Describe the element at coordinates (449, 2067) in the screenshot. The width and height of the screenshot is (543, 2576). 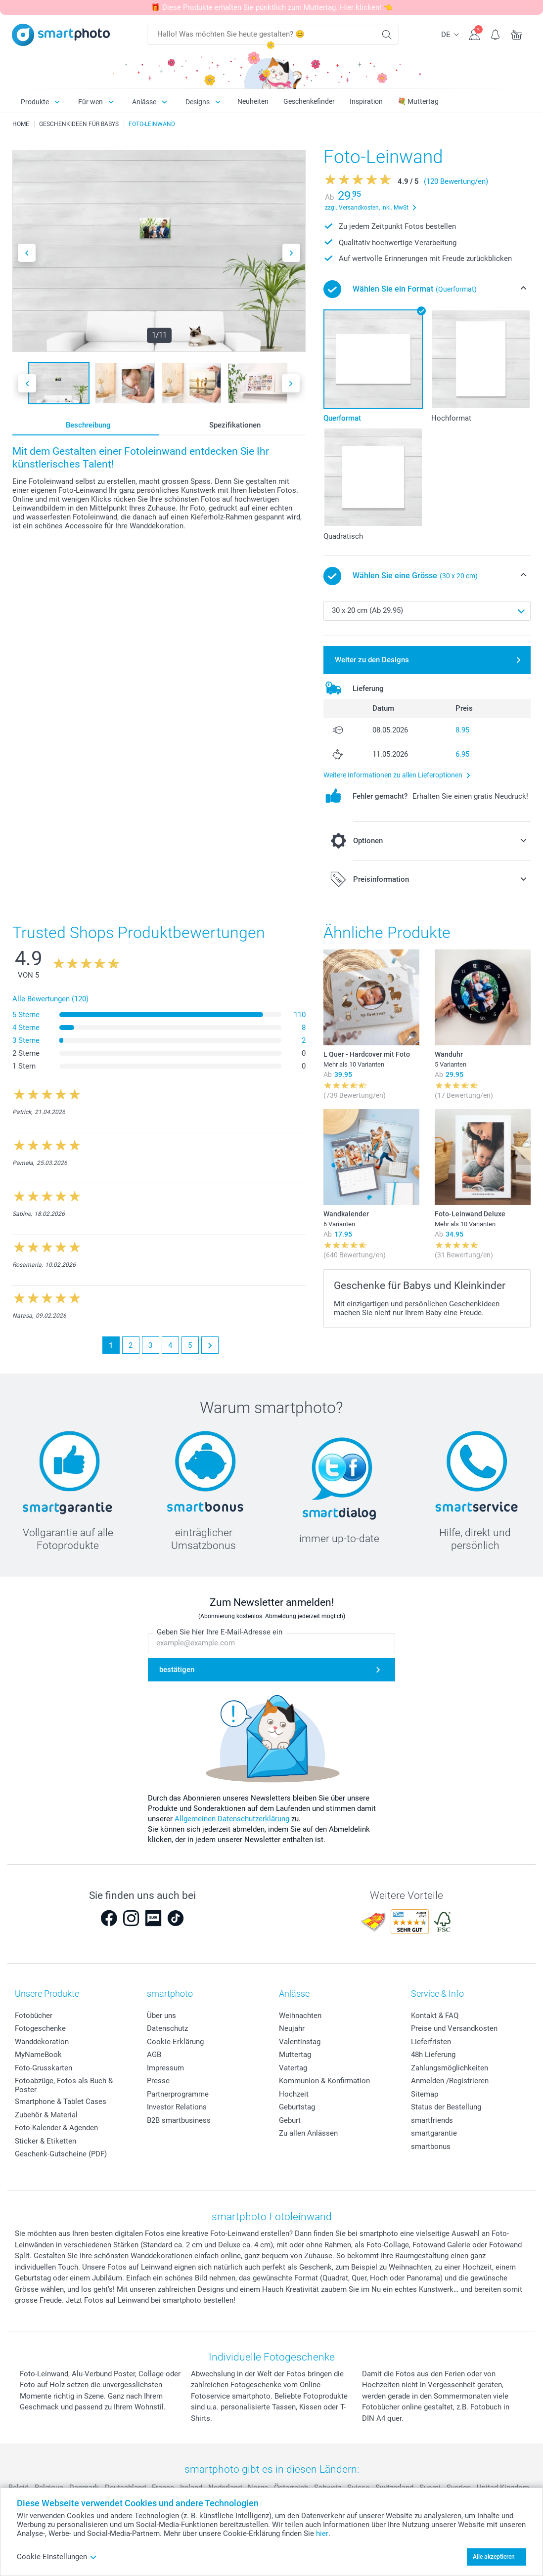
I see `Zahlungsmöglichkeiten` at that location.